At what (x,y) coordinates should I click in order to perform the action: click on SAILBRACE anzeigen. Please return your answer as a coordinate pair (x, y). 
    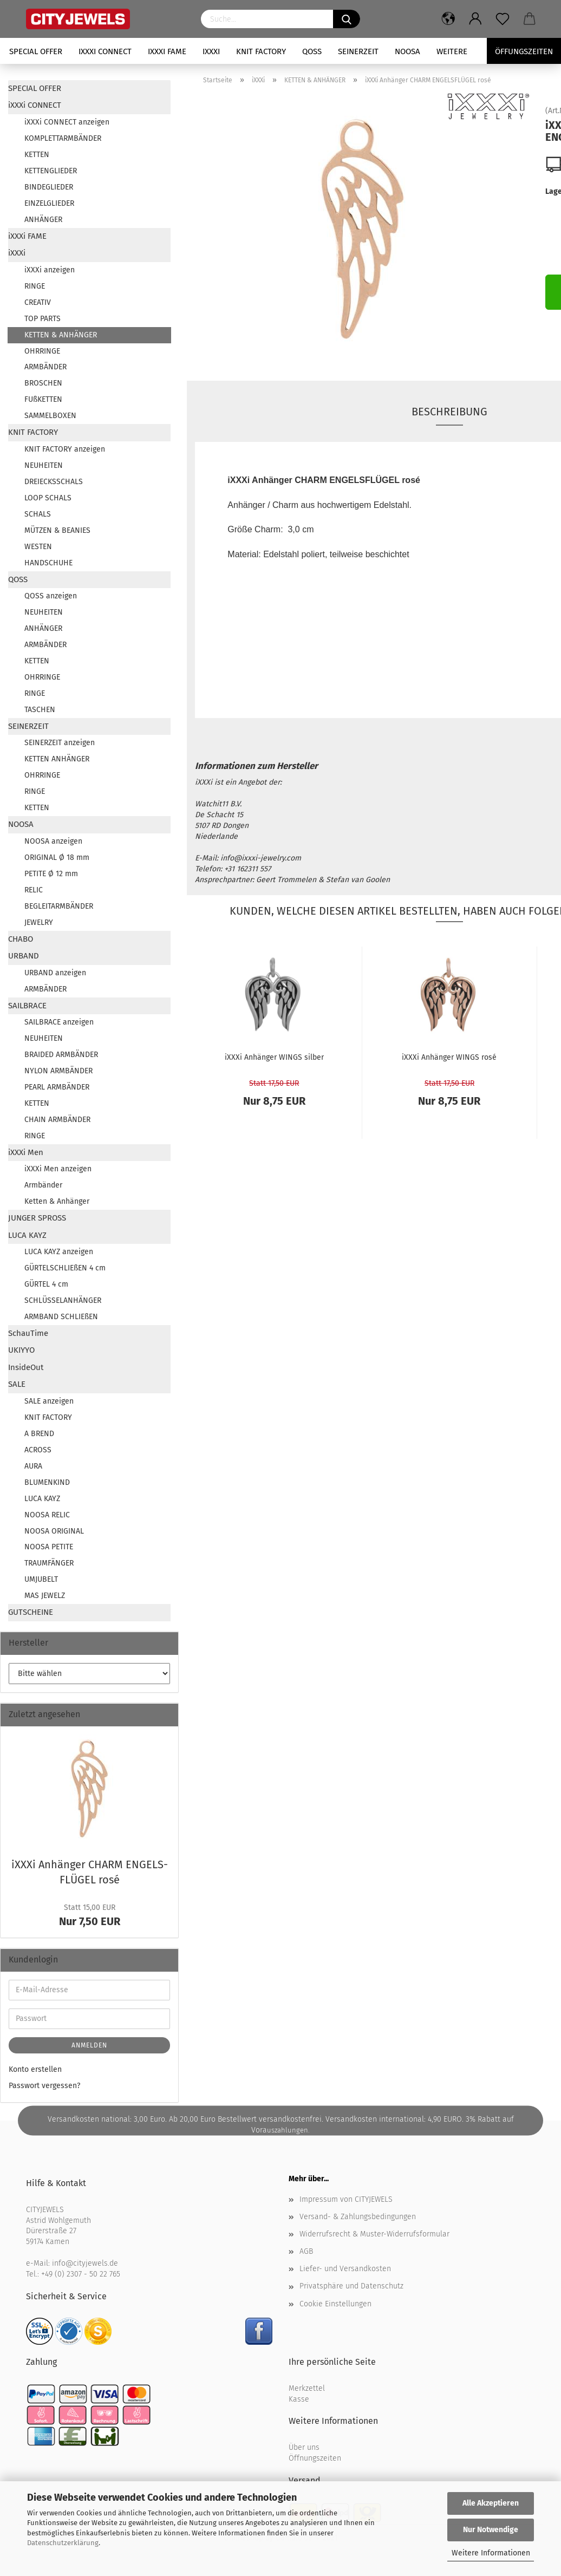
    Looking at the image, I should click on (59, 1022).